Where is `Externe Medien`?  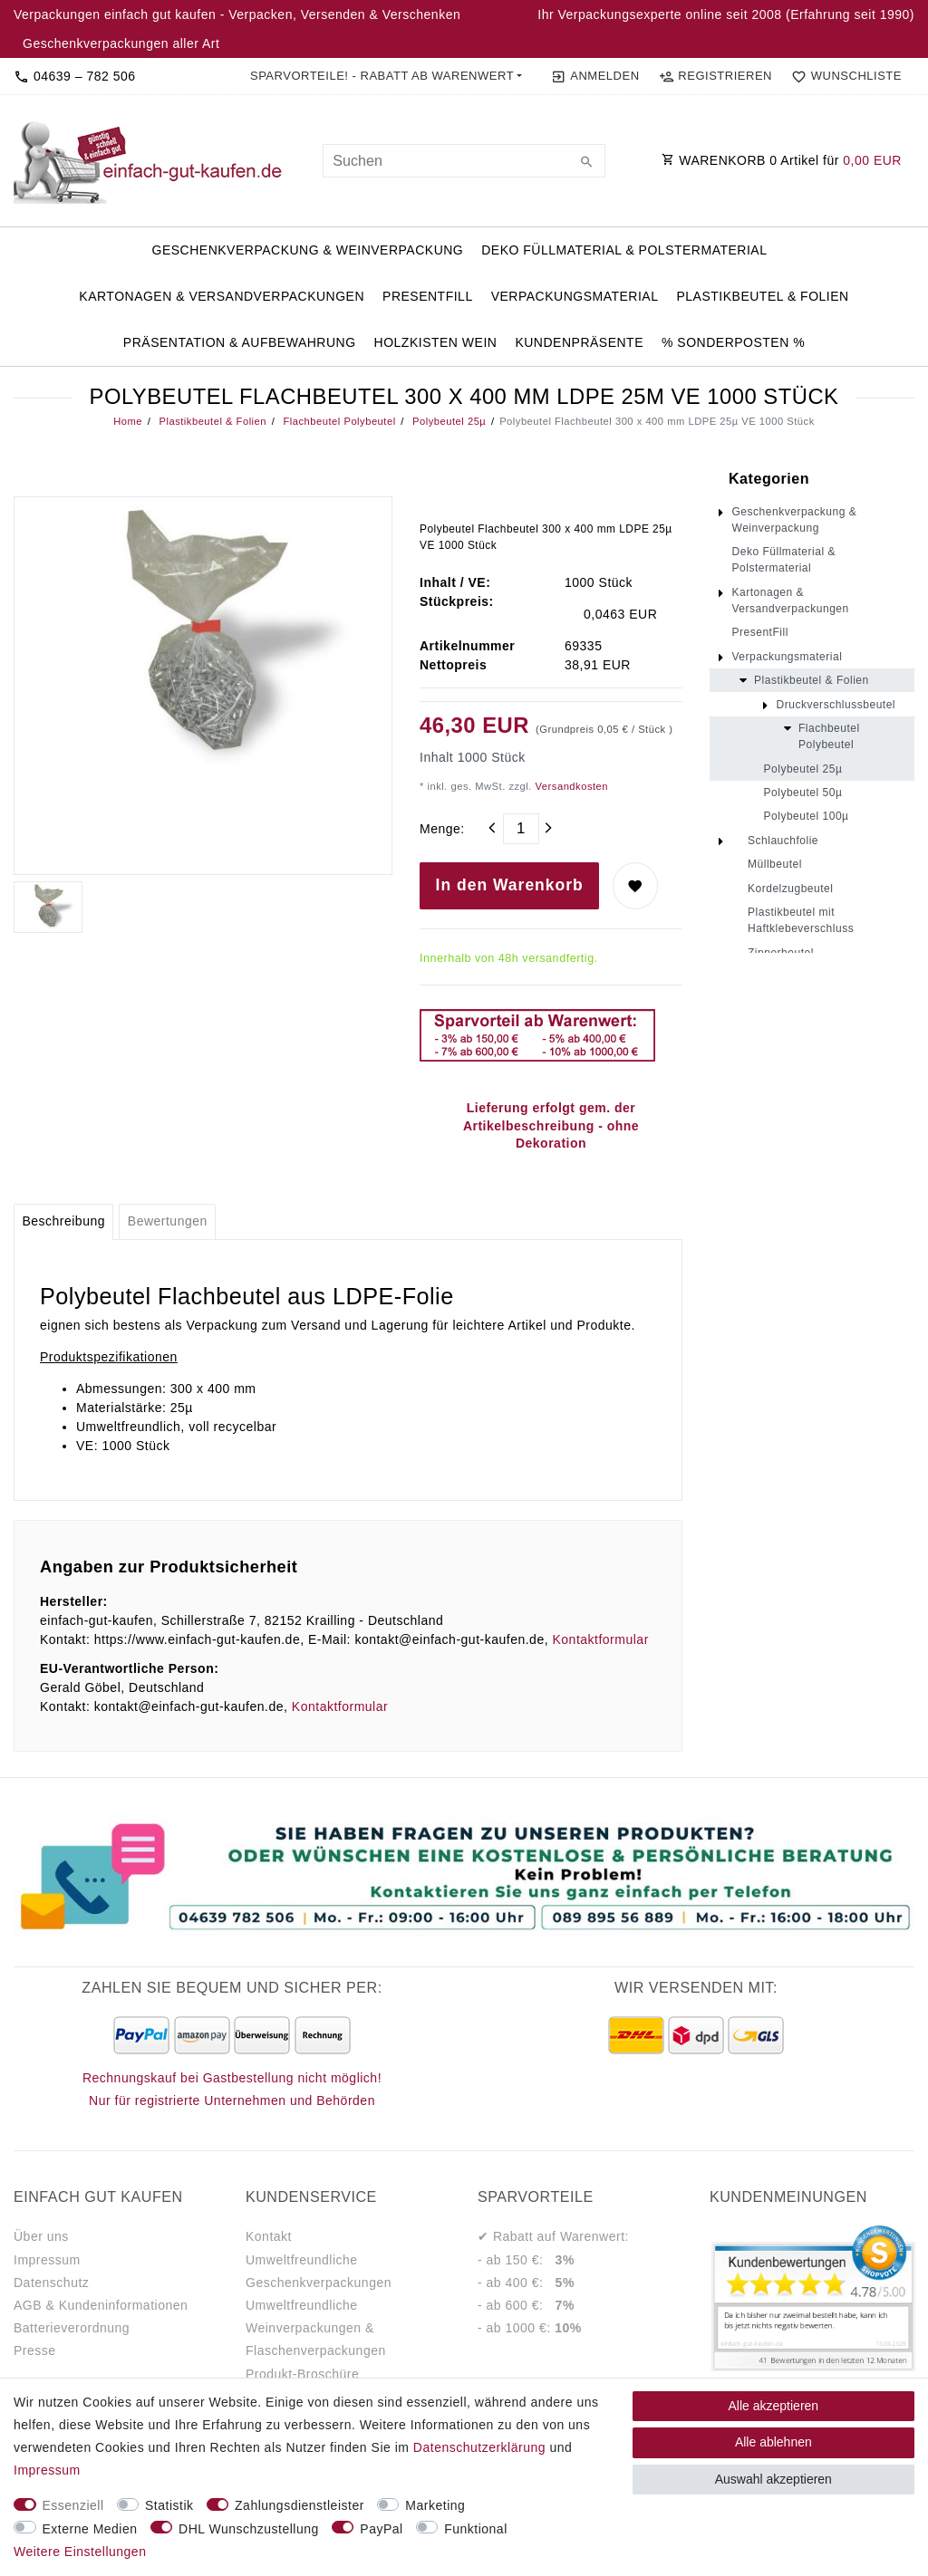 Externe Medien is located at coordinates (90, 2529).